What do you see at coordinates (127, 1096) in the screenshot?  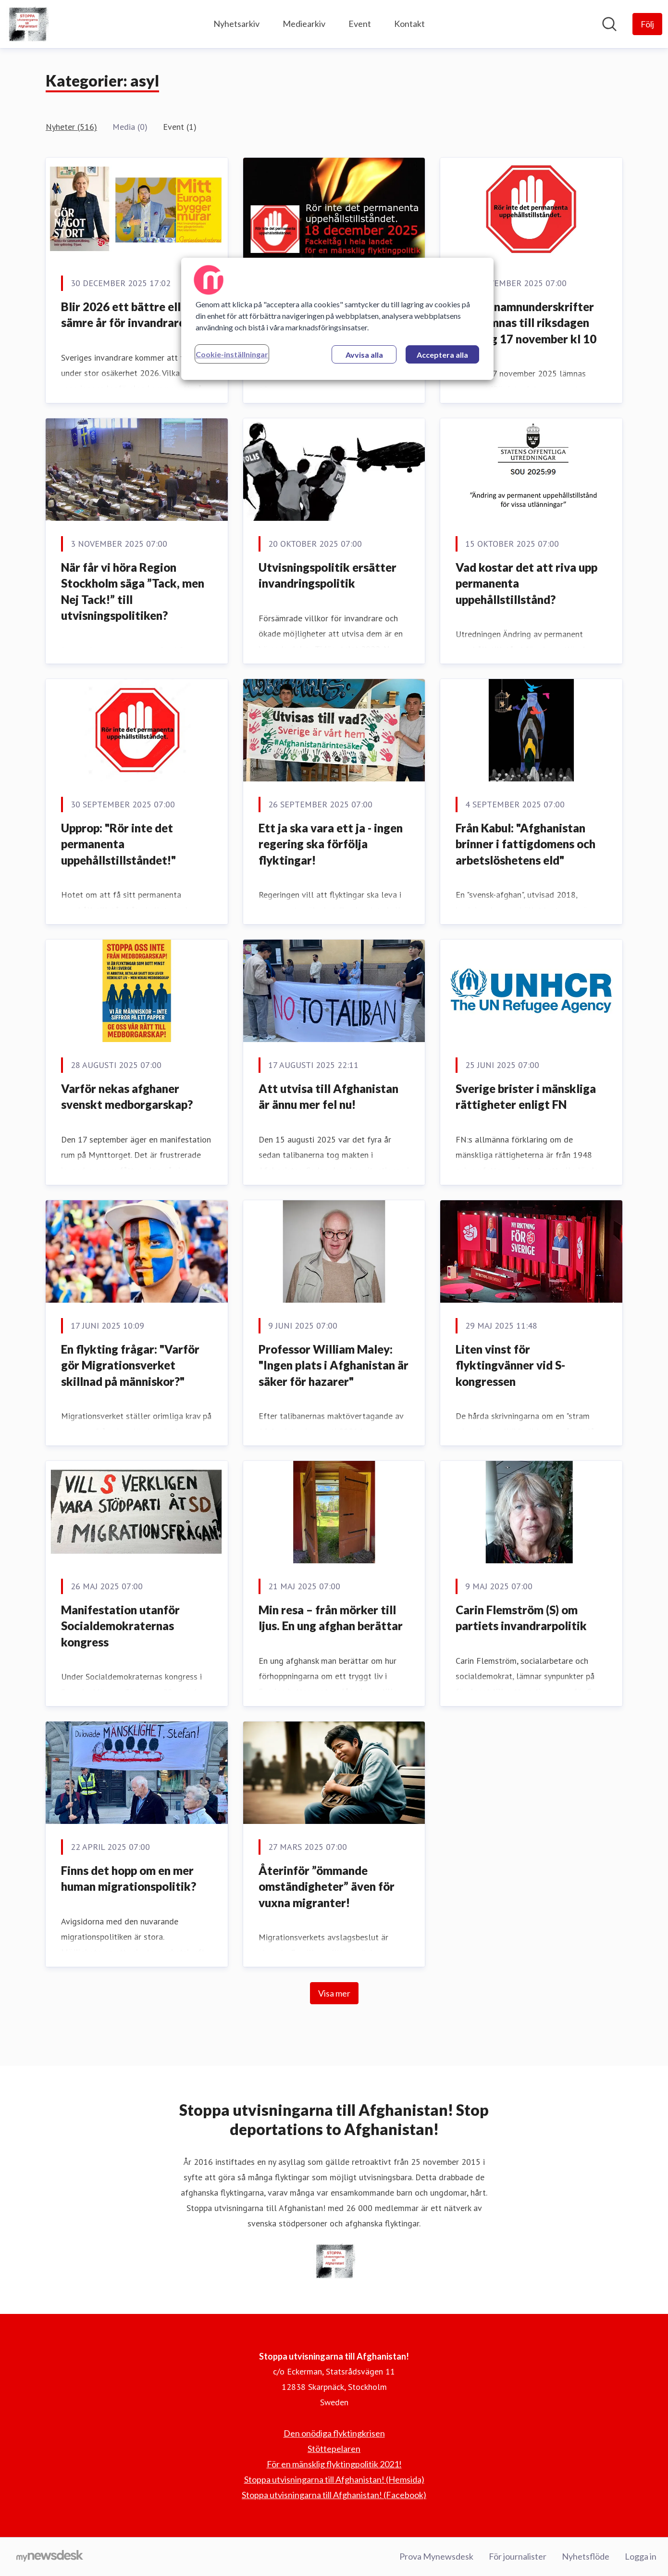 I see `Varför nekas afghaner svenskt medborgarskap?` at bounding box center [127, 1096].